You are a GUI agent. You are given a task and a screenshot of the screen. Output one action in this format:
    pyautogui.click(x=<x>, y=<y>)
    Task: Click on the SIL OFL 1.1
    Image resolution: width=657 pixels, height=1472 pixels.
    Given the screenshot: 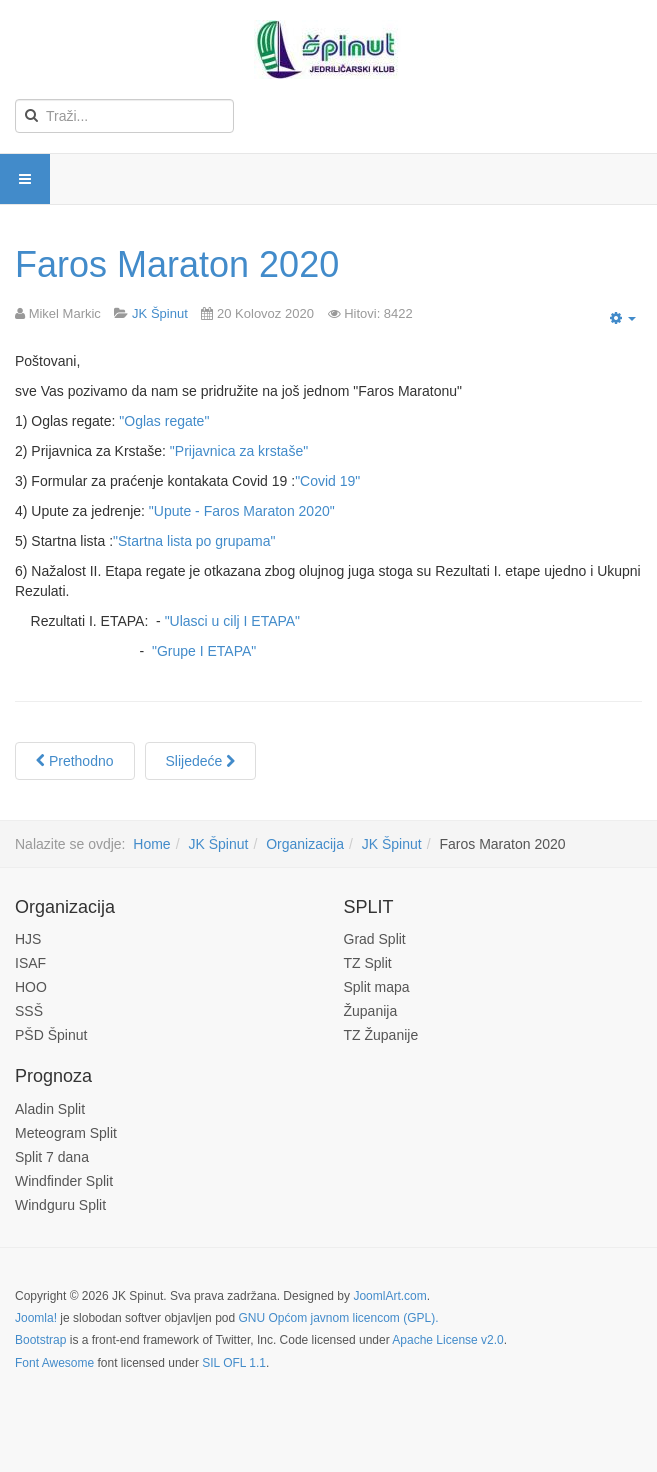 What is the action you would take?
    pyautogui.click(x=234, y=1363)
    